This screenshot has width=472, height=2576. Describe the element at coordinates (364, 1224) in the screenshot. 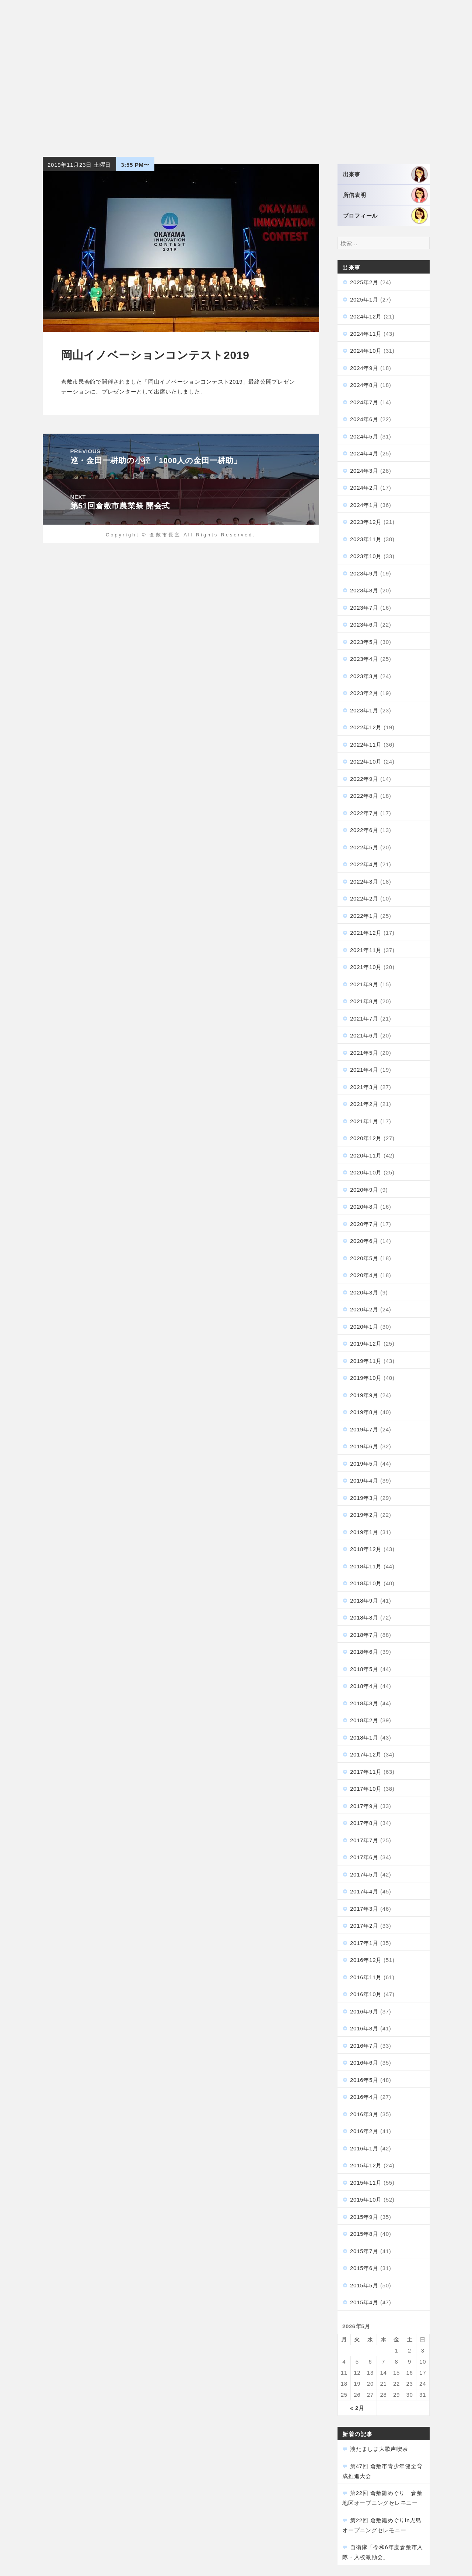

I see `2020年7月` at that location.